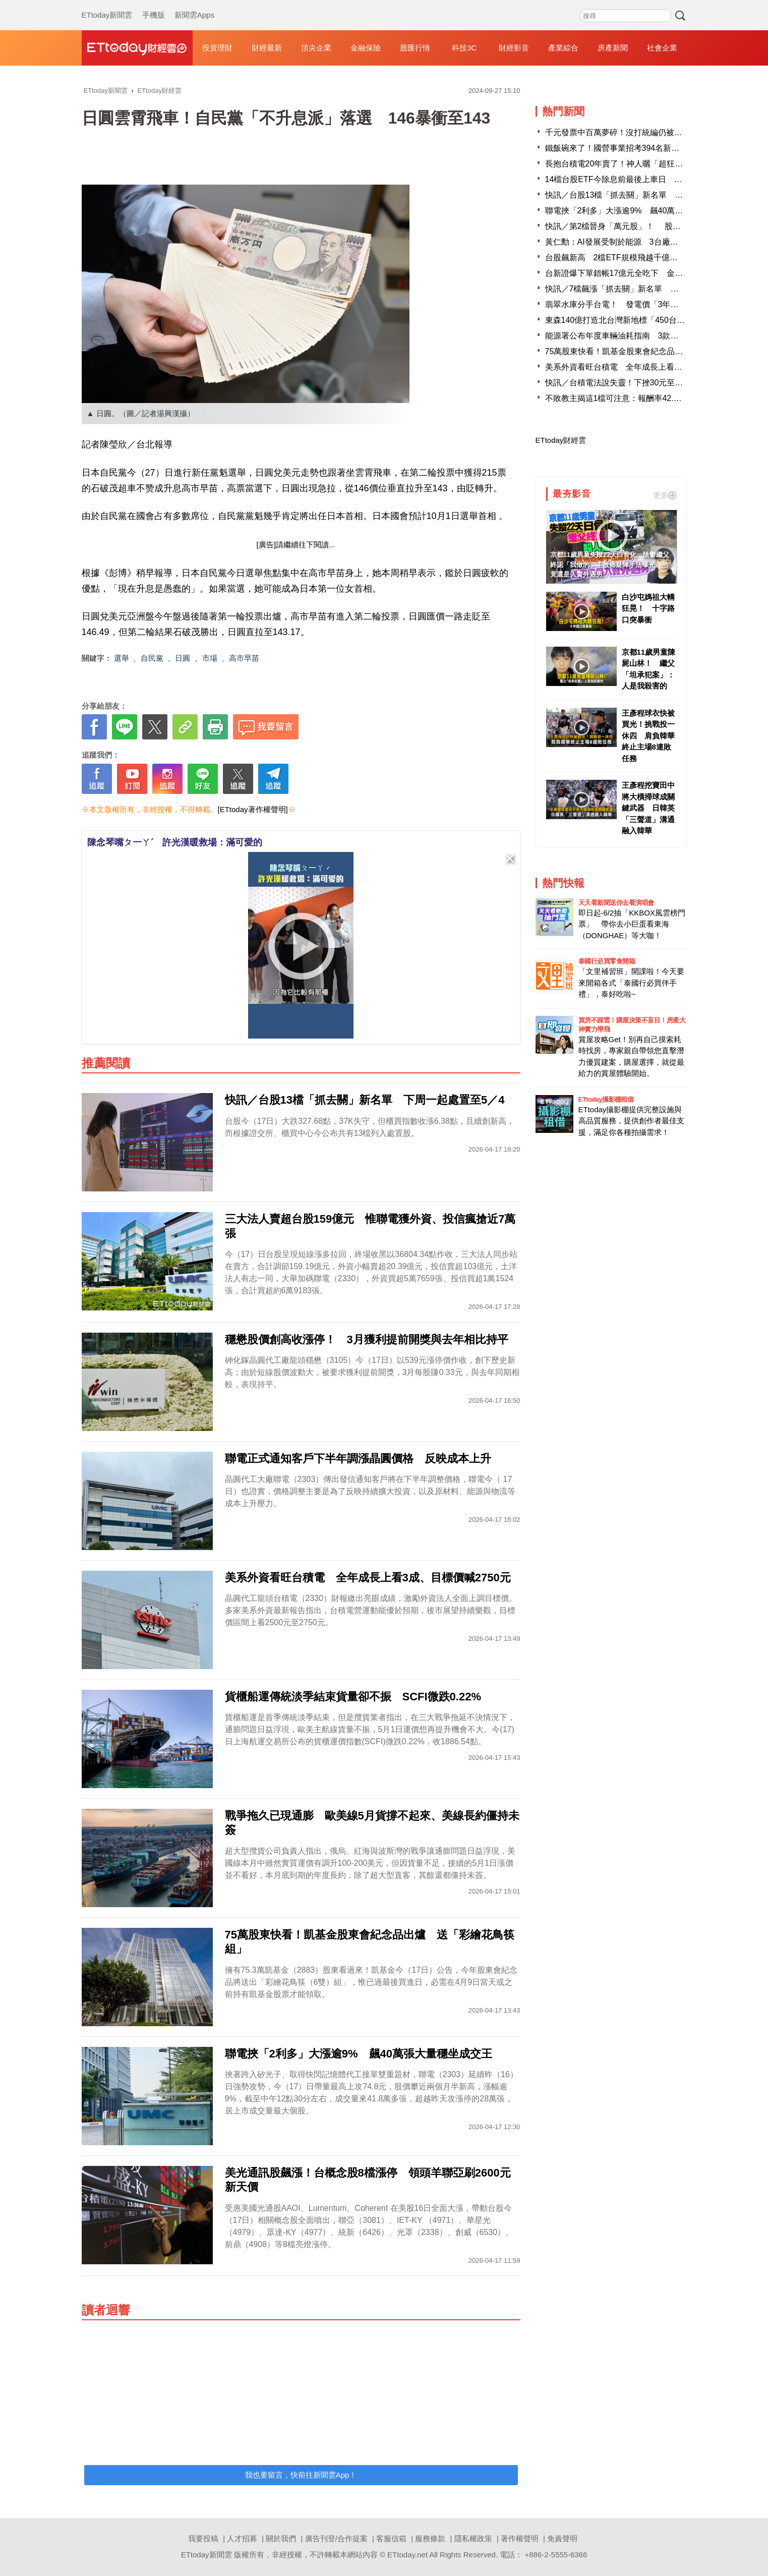  Describe the element at coordinates (473, 2538) in the screenshot. I see `隱私權政策` at that location.